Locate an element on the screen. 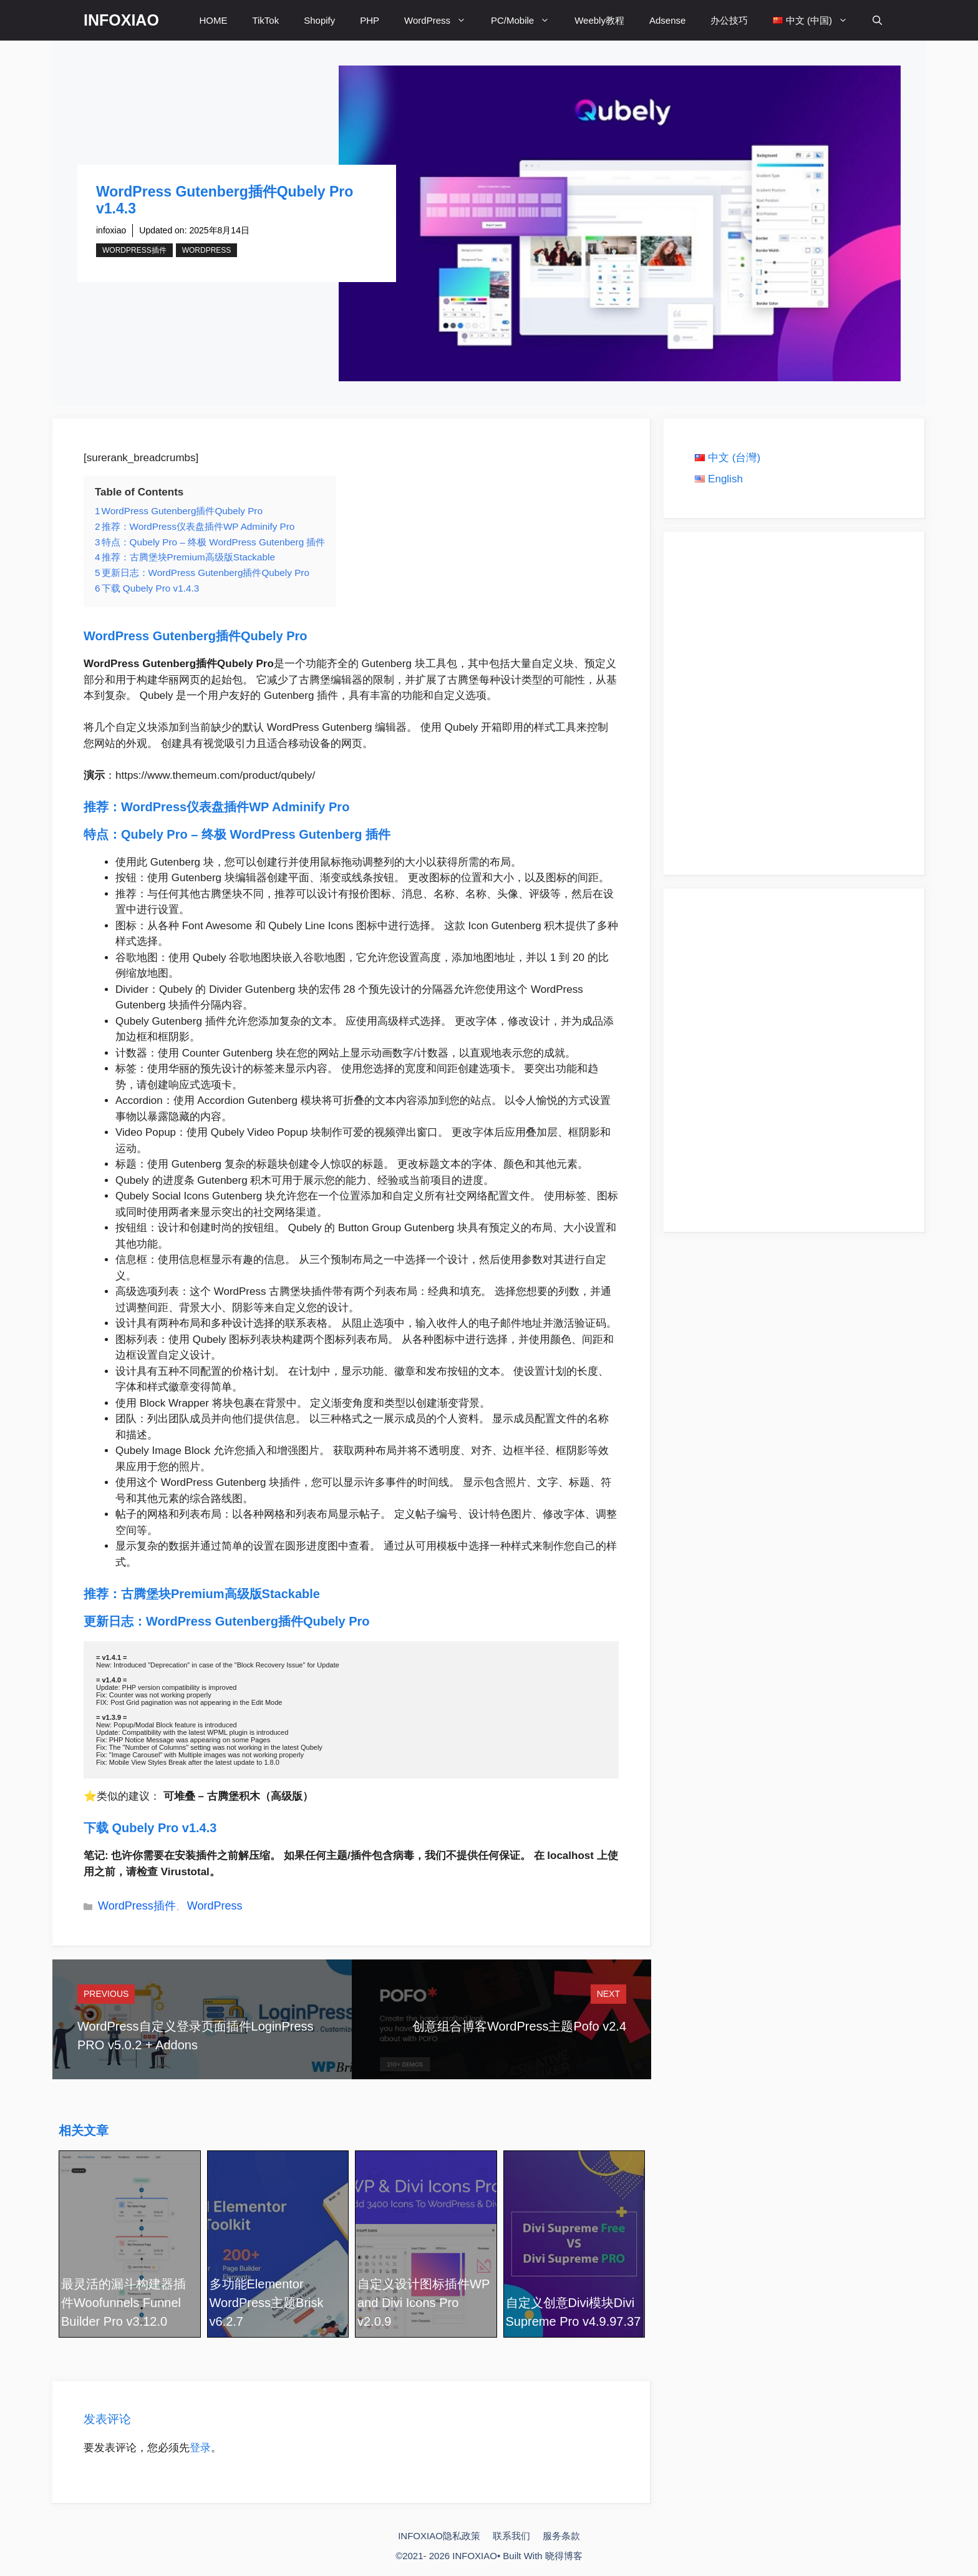  HOME is located at coordinates (213, 20).